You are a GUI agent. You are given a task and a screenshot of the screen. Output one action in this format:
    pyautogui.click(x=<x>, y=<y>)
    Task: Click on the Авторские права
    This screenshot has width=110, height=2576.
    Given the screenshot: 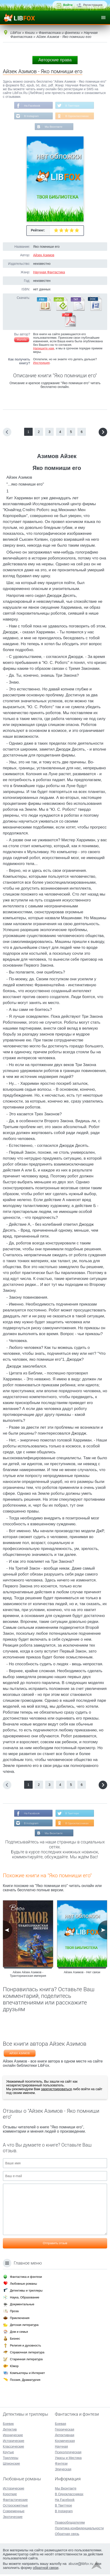 What is the action you would take?
    pyautogui.click(x=54, y=60)
    